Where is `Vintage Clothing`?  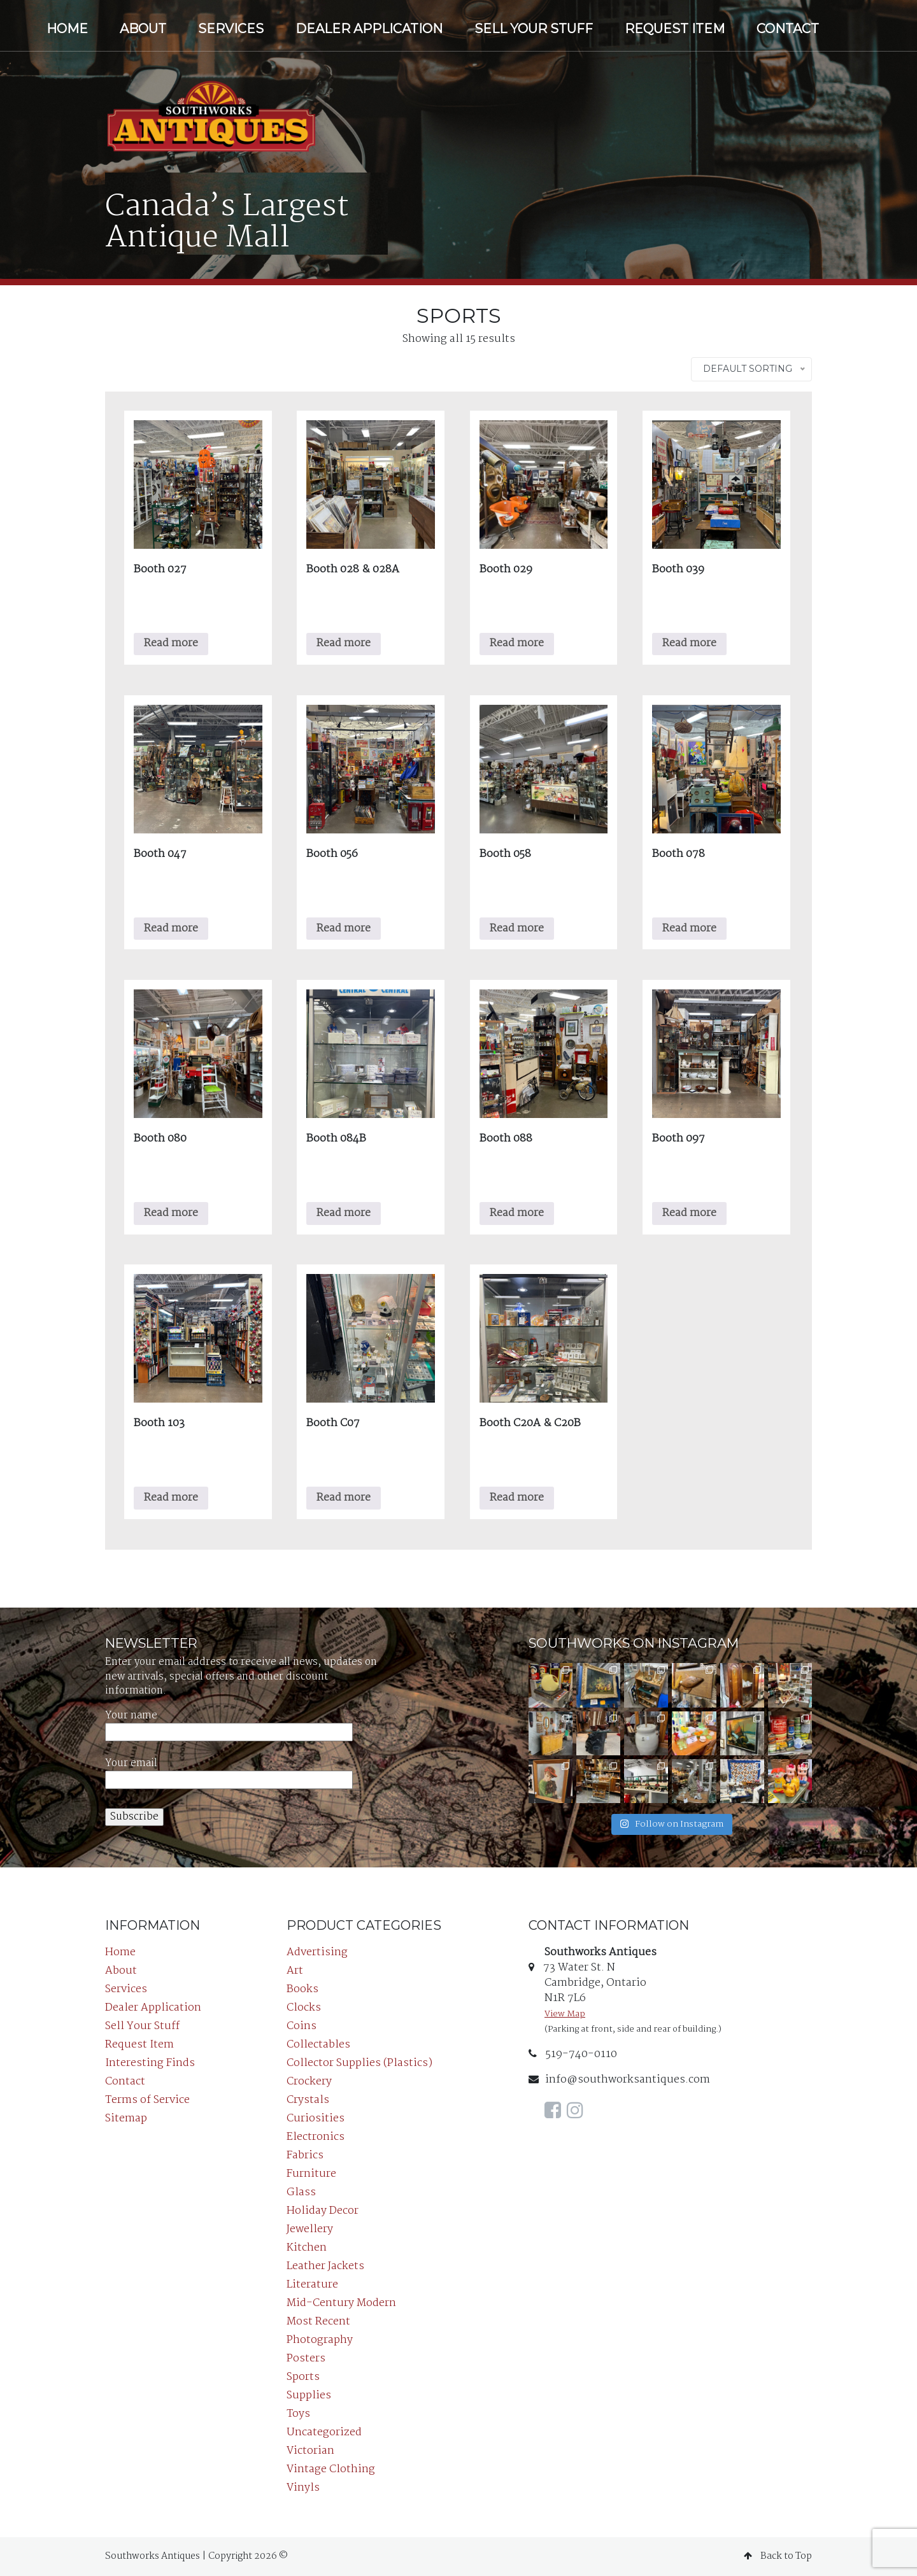
Vintage Clothing is located at coordinates (331, 2469).